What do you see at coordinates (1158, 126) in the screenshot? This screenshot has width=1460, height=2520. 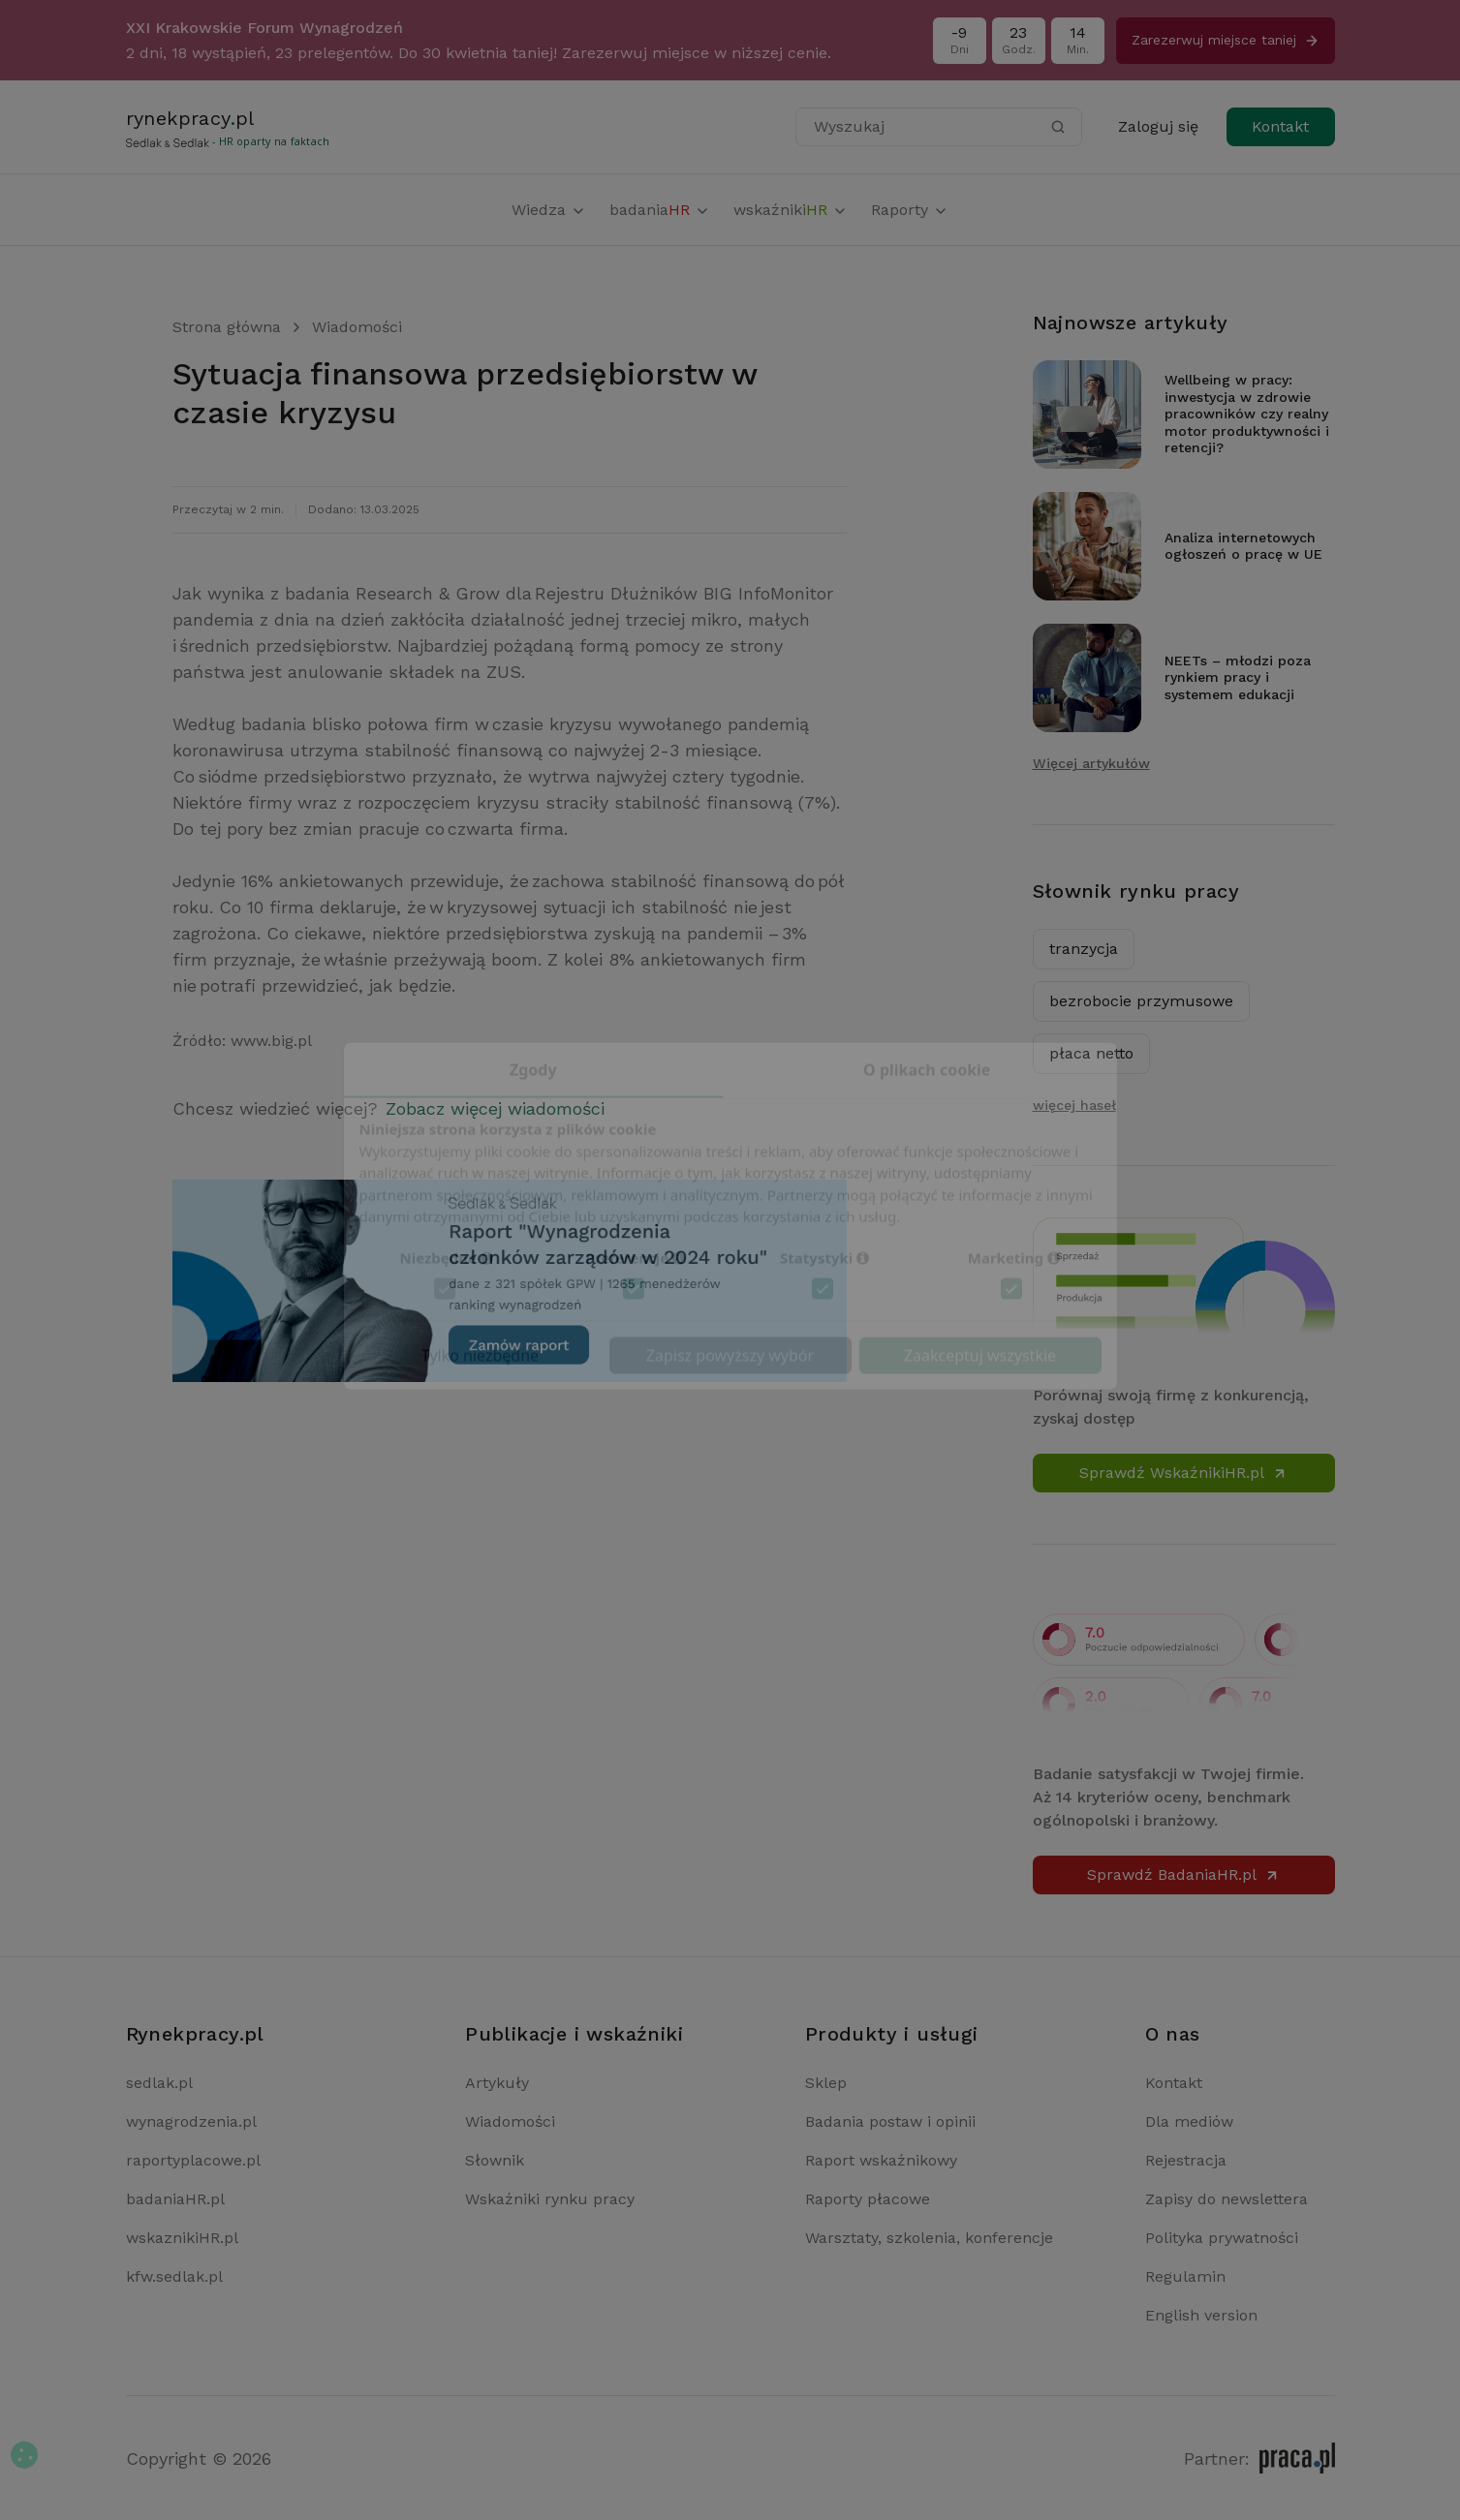 I see `Zaloguj się` at bounding box center [1158, 126].